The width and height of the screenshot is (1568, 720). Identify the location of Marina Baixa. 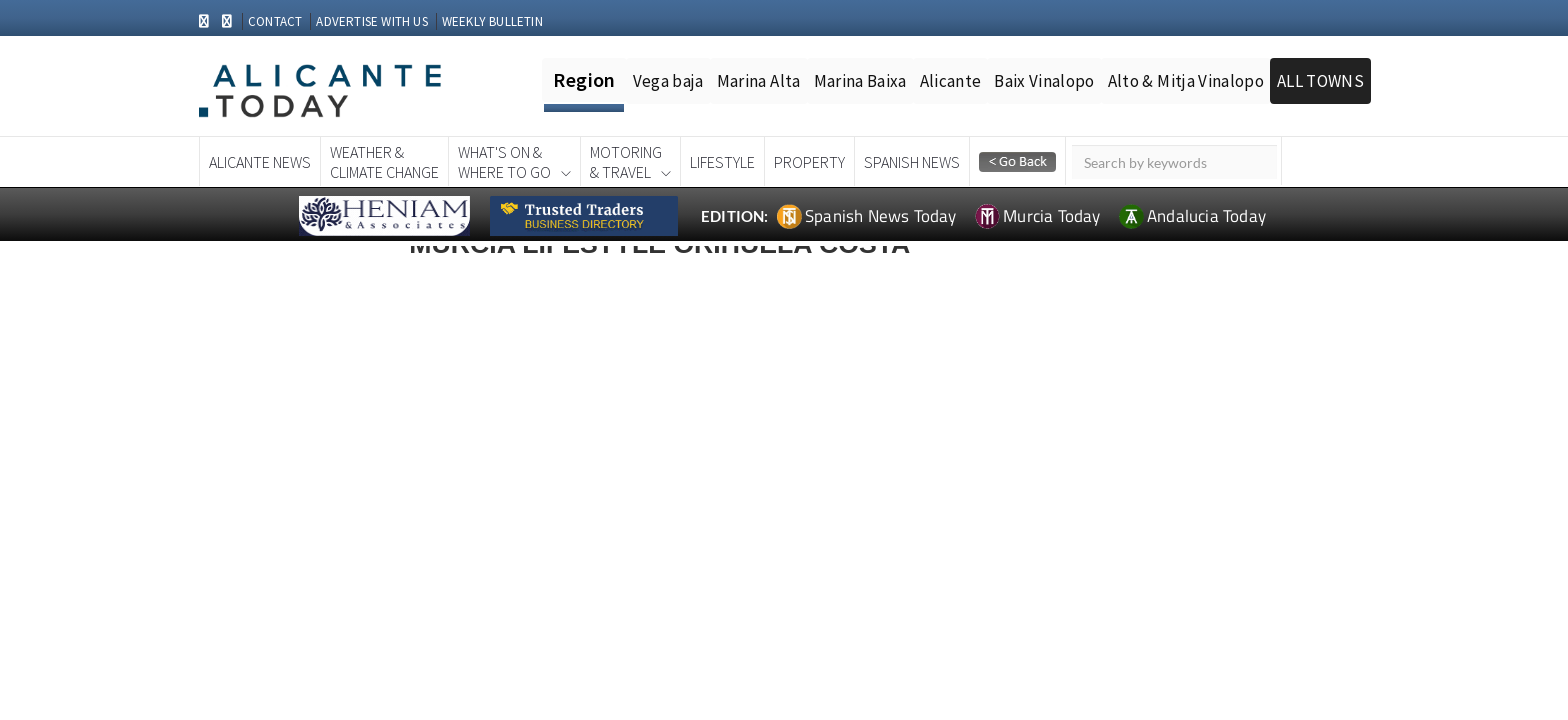
(860, 81).